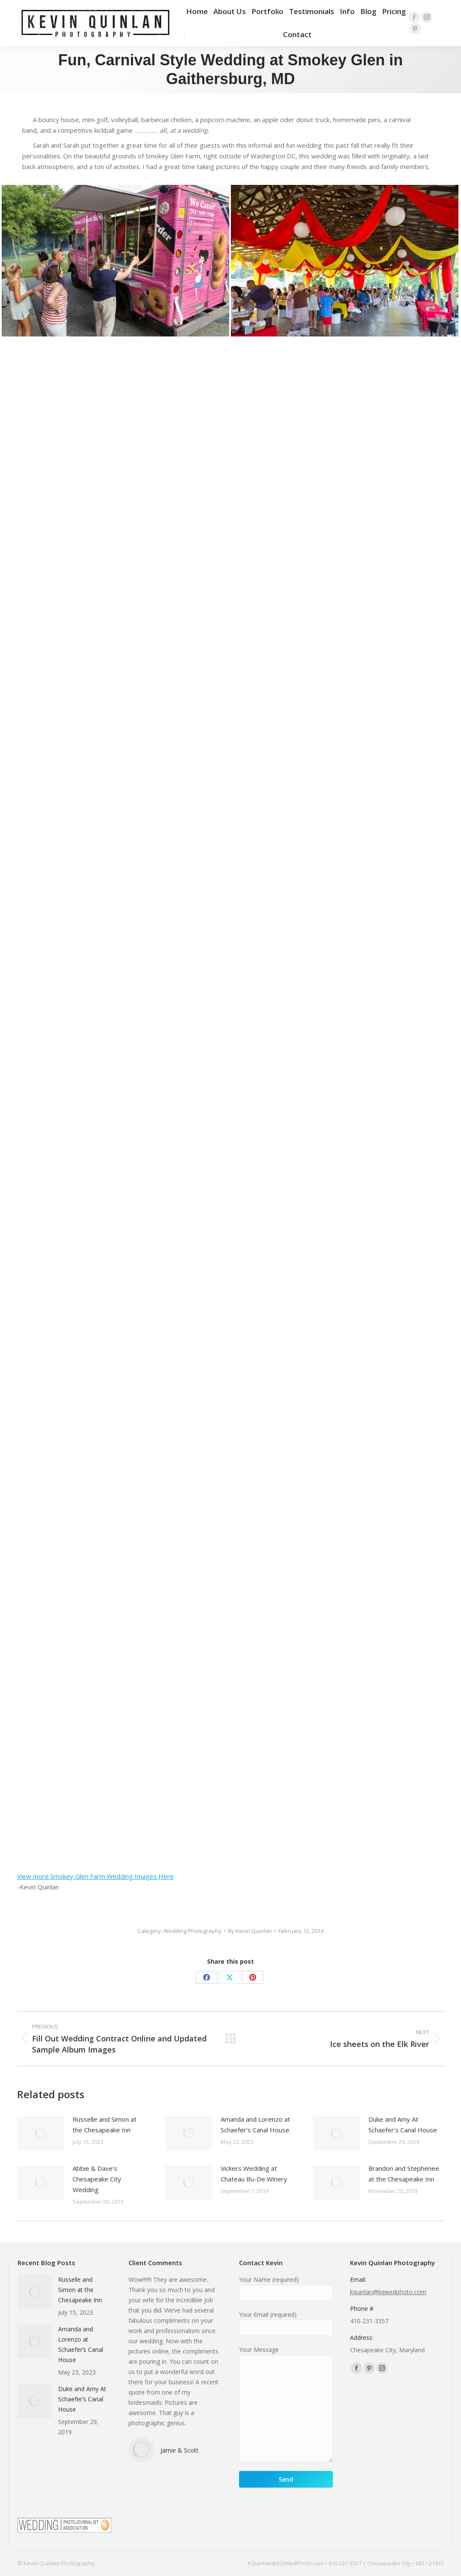 The width and height of the screenshot is (461, 2576). What do you see at coordinates (402, 2124) in the screenshot?
I see `Duke and Amy At Schaefer’s Canal House` at bounding box center [402, 2124].